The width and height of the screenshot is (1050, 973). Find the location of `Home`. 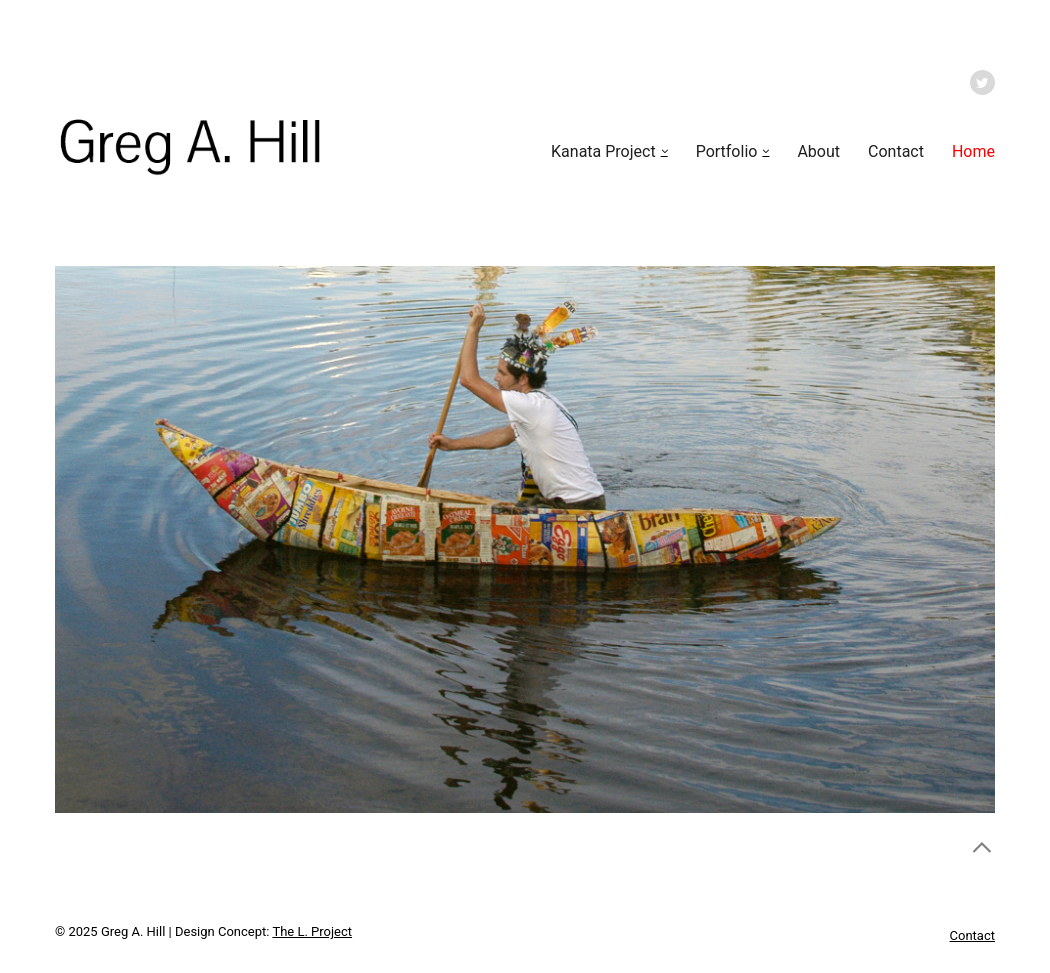

Home is located at coordinates (973, 151).